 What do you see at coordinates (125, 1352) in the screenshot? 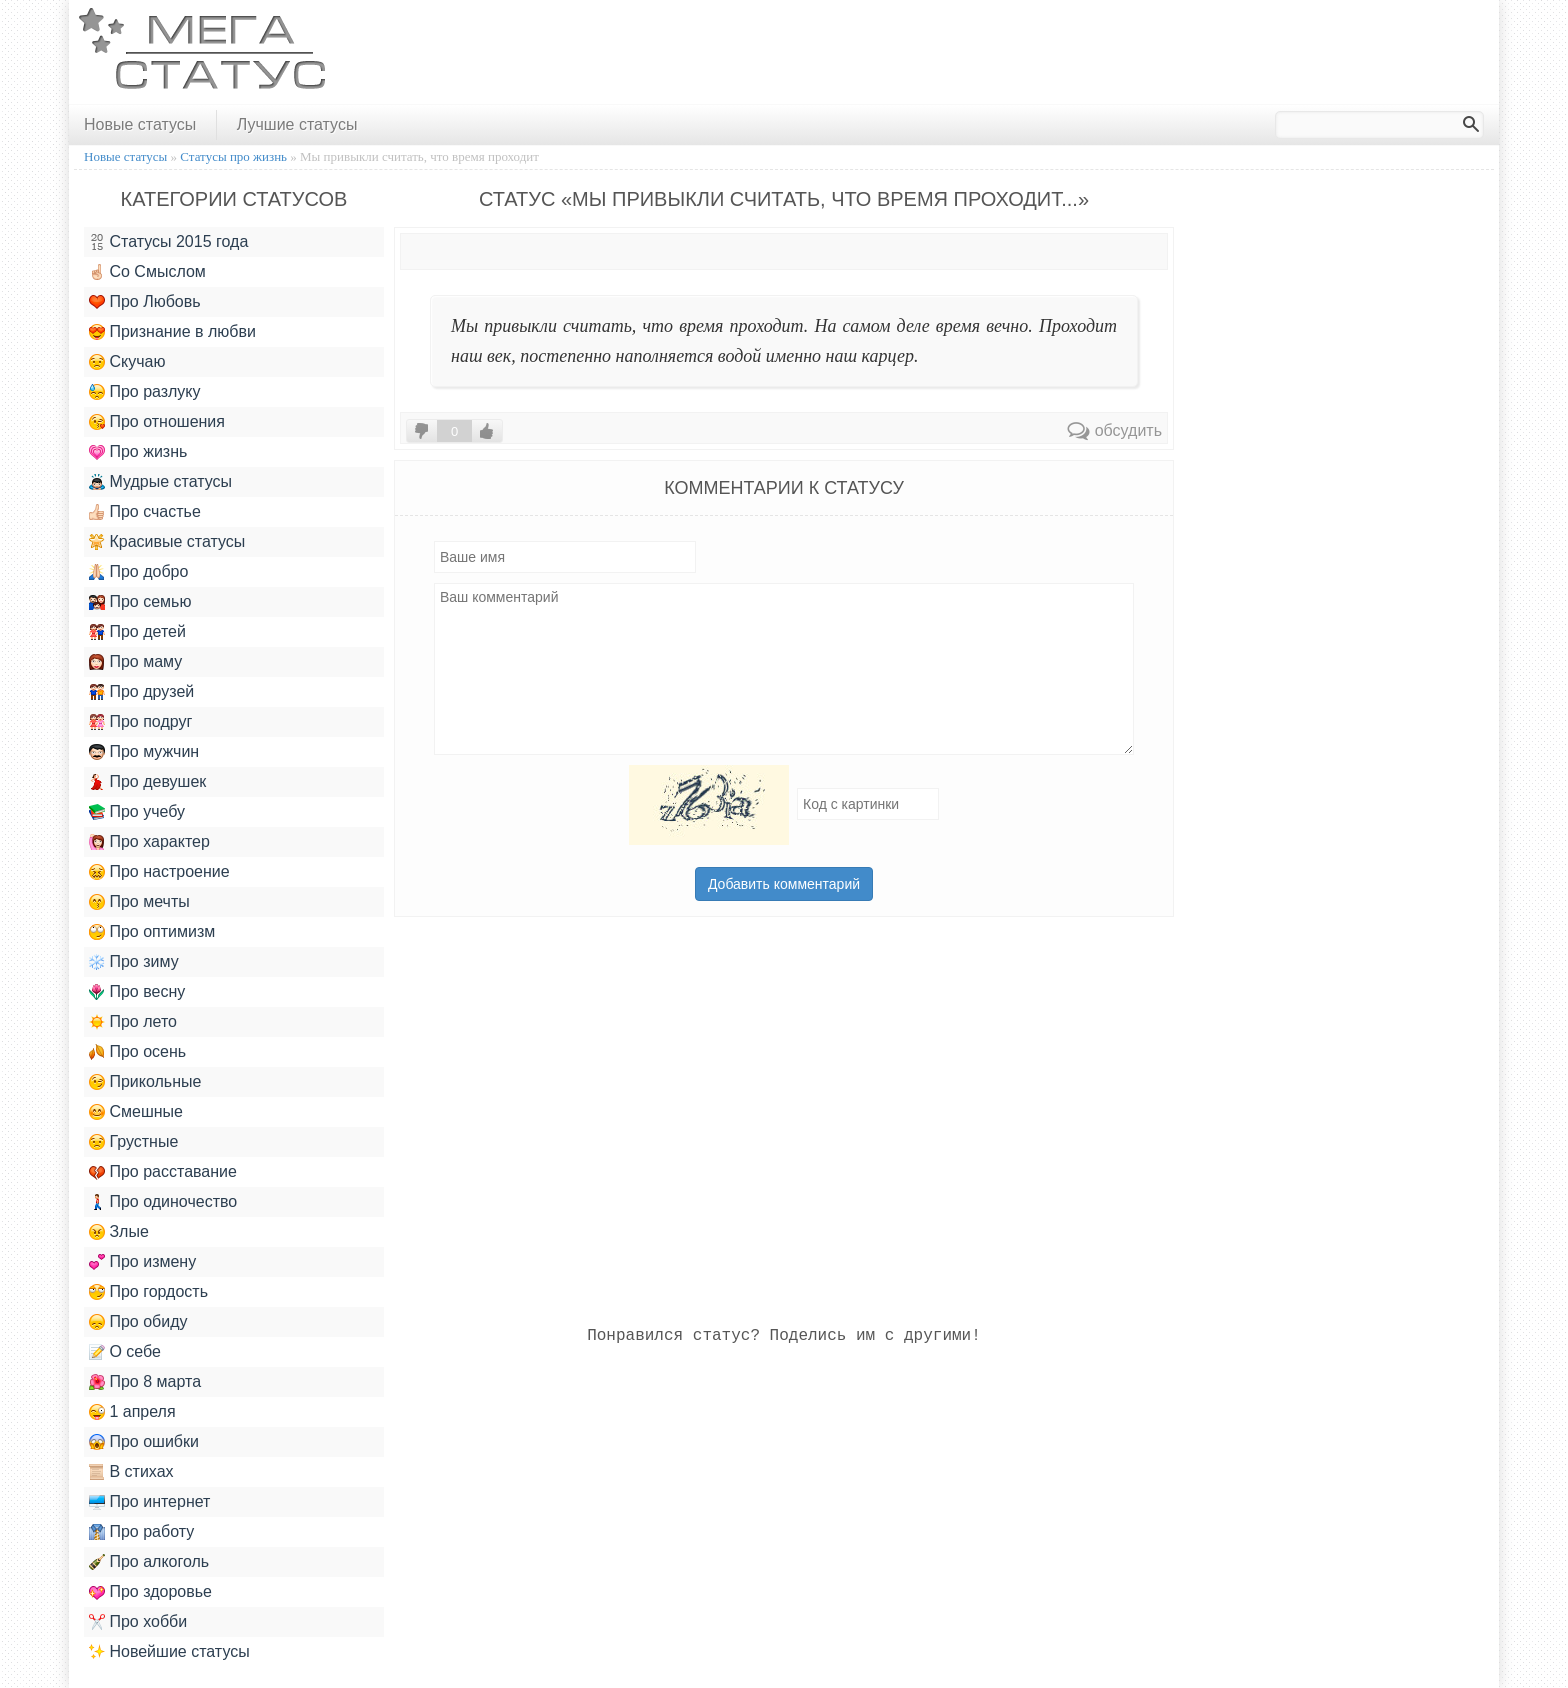
I see `О себе` at bounding box center [125, 1352].